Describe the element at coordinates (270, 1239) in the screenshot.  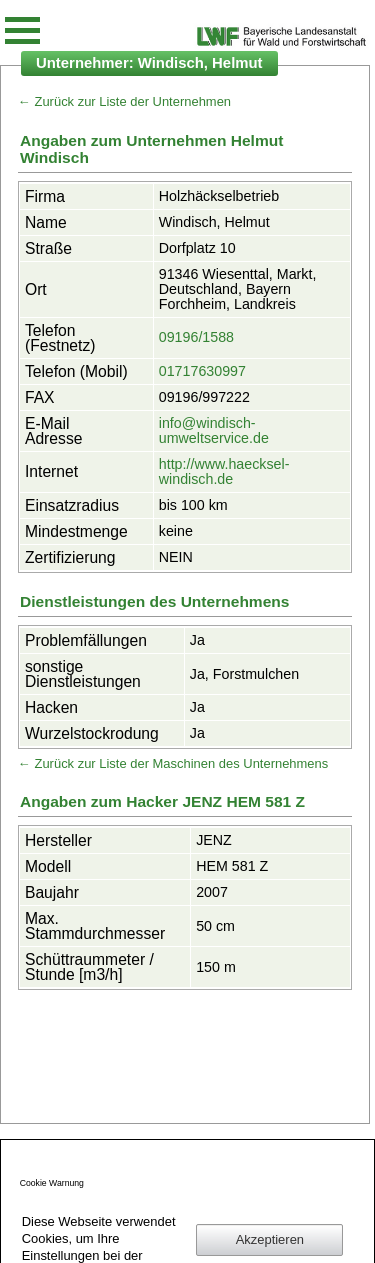
I see `Akzeptieren` at that location.